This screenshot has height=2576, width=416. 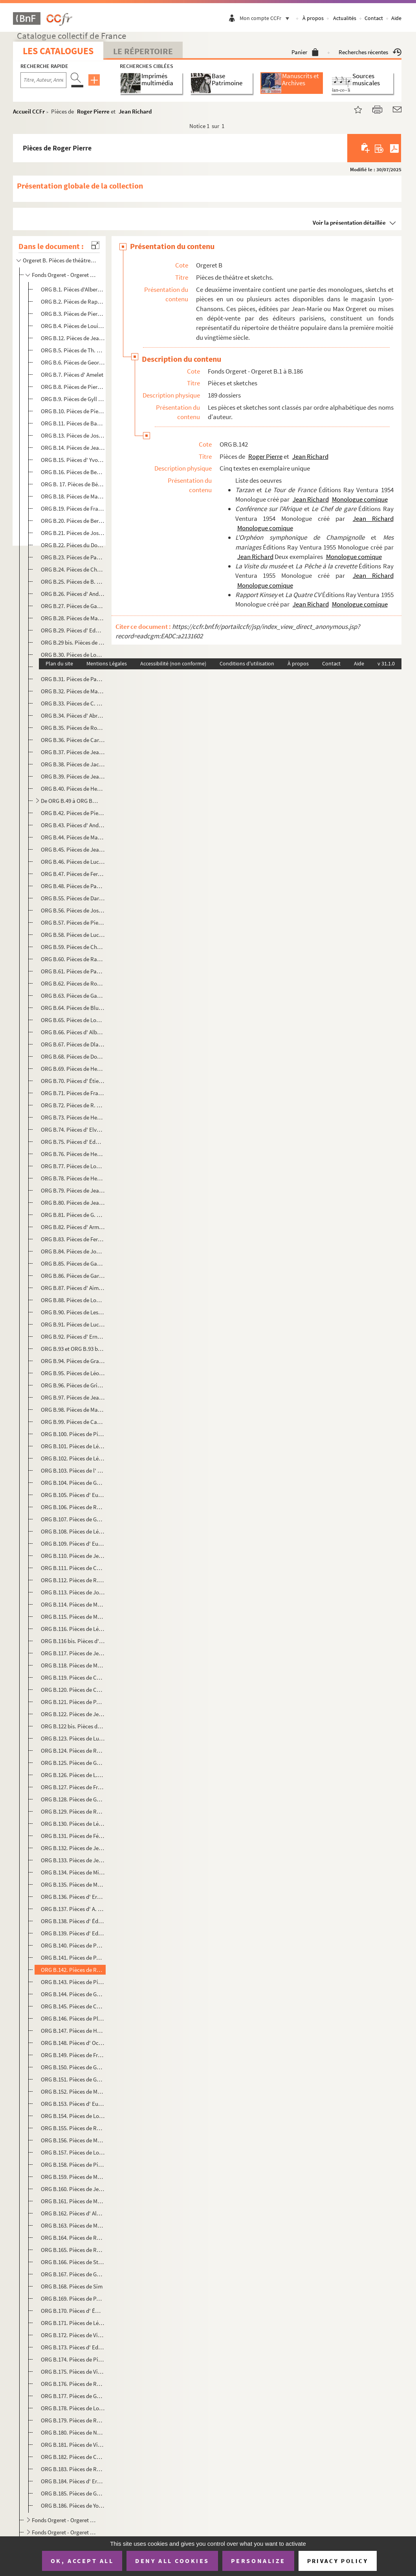 I want to click on ORG B.91. Pièces de Lucien Gothi, so click(x=73, y=1324).